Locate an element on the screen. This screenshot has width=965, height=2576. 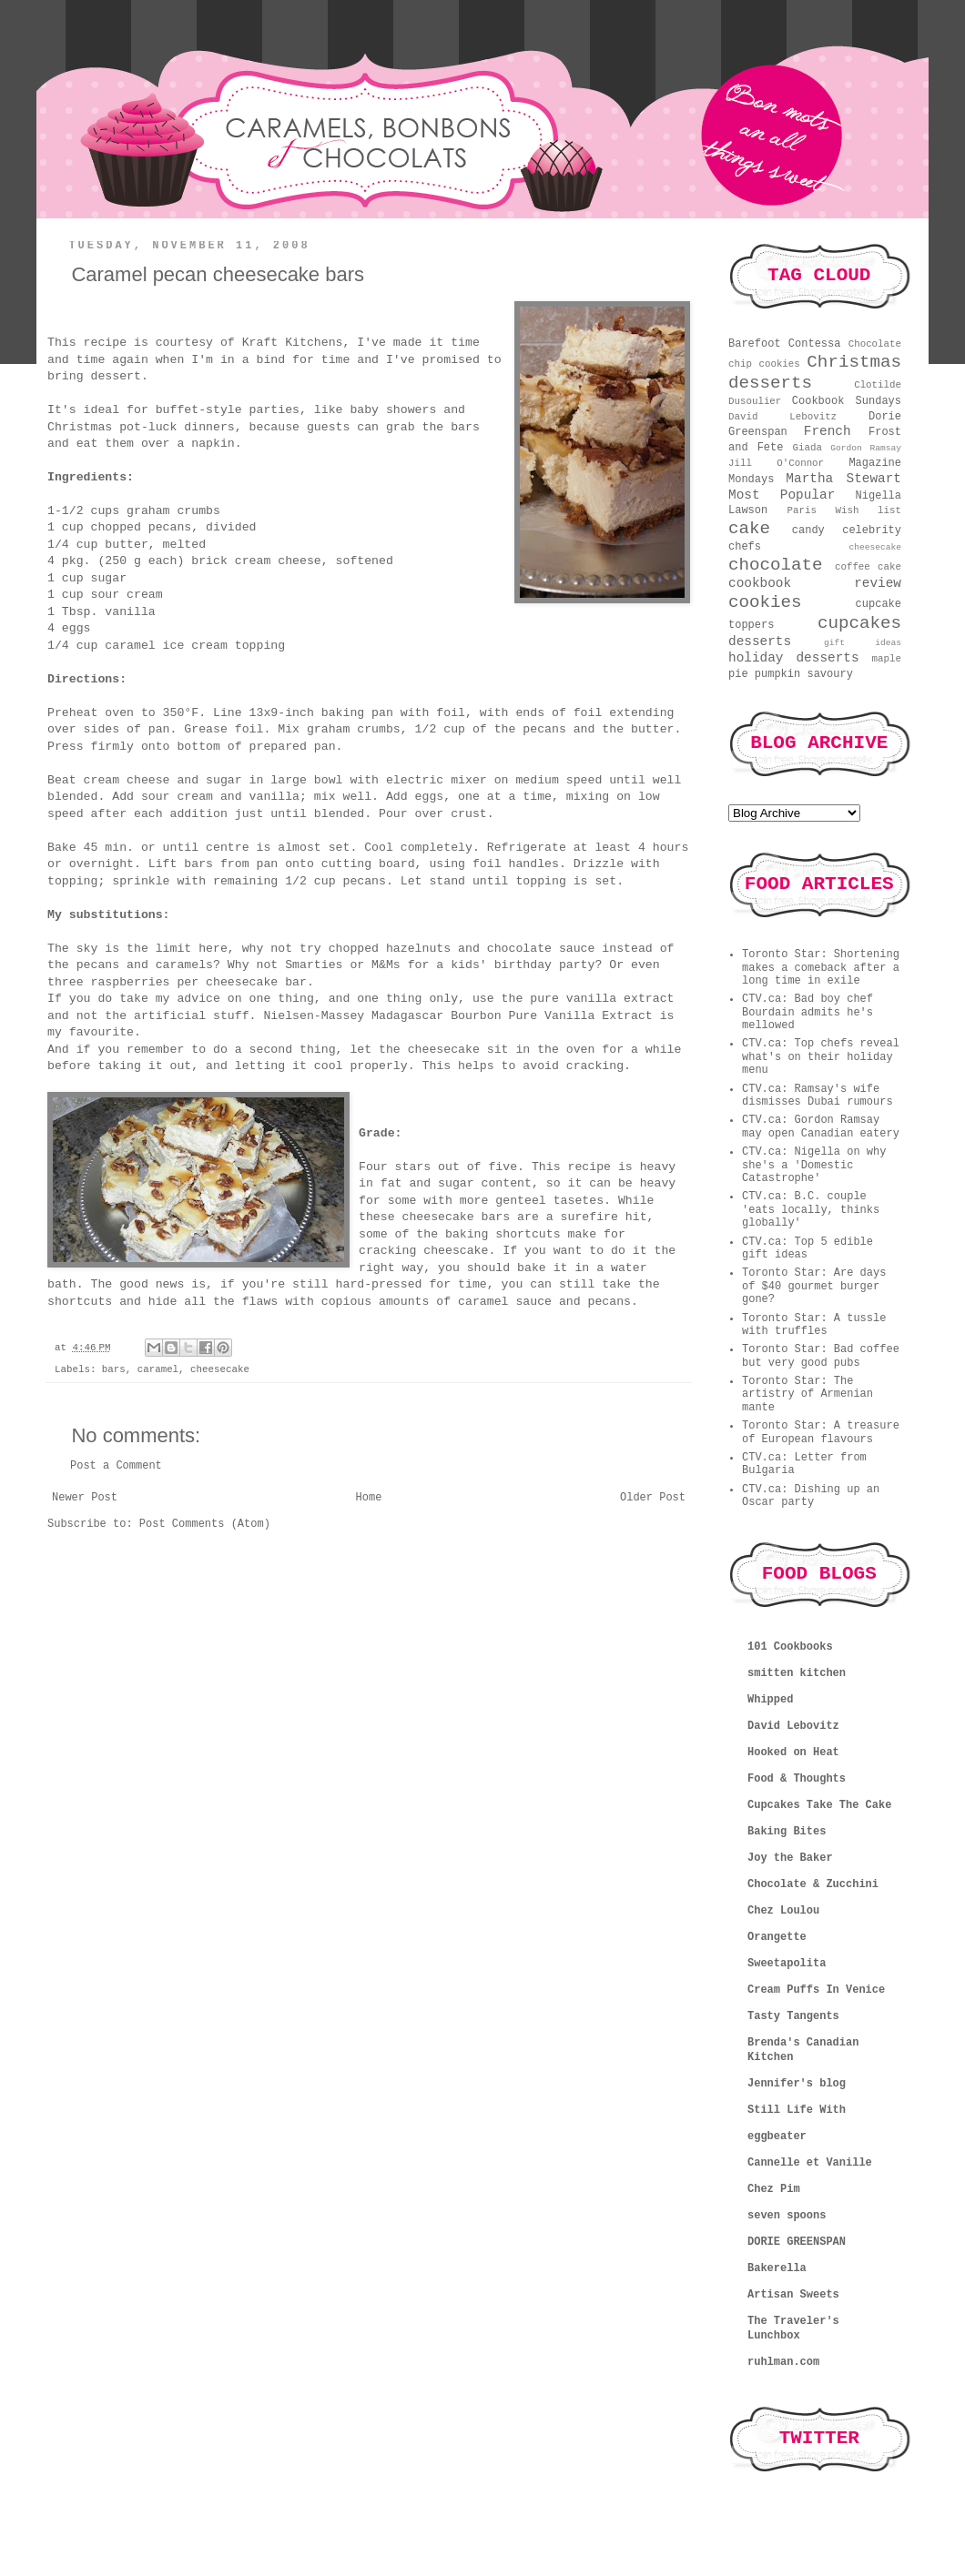
Orangette is located at coordinates (777, 1937).